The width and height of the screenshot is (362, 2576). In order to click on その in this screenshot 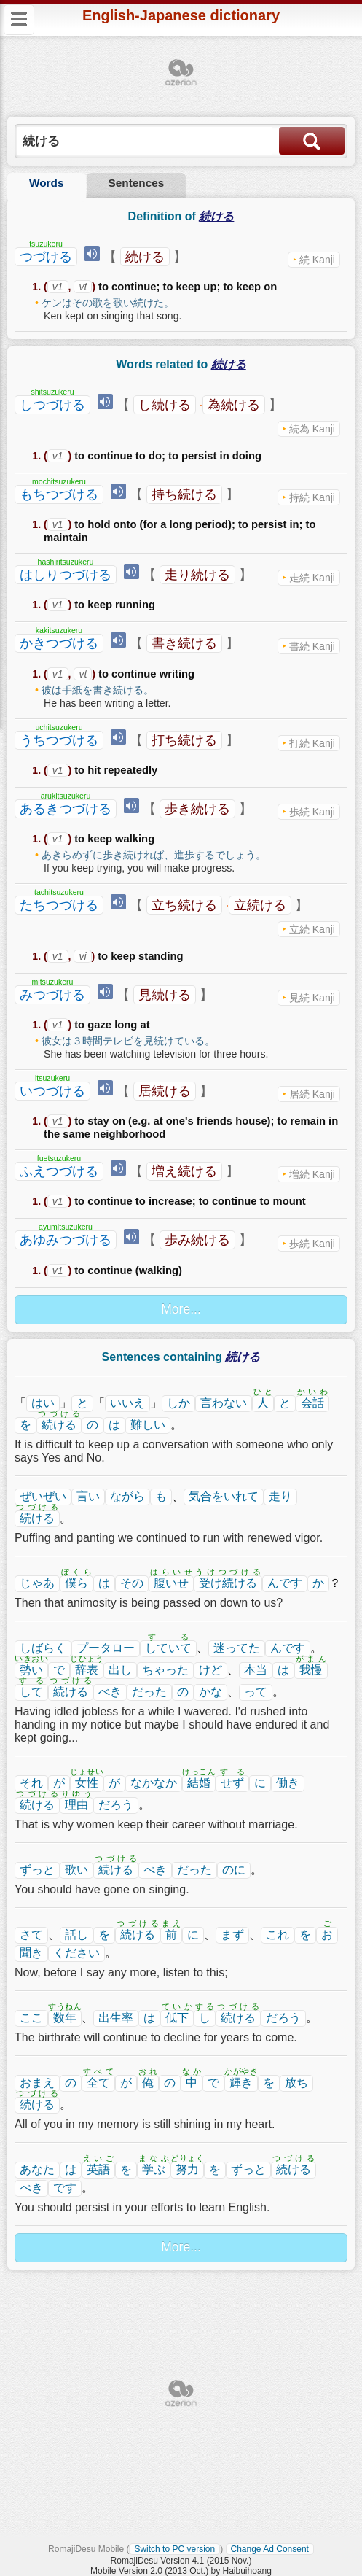, I will do `click(131, 1583)`.